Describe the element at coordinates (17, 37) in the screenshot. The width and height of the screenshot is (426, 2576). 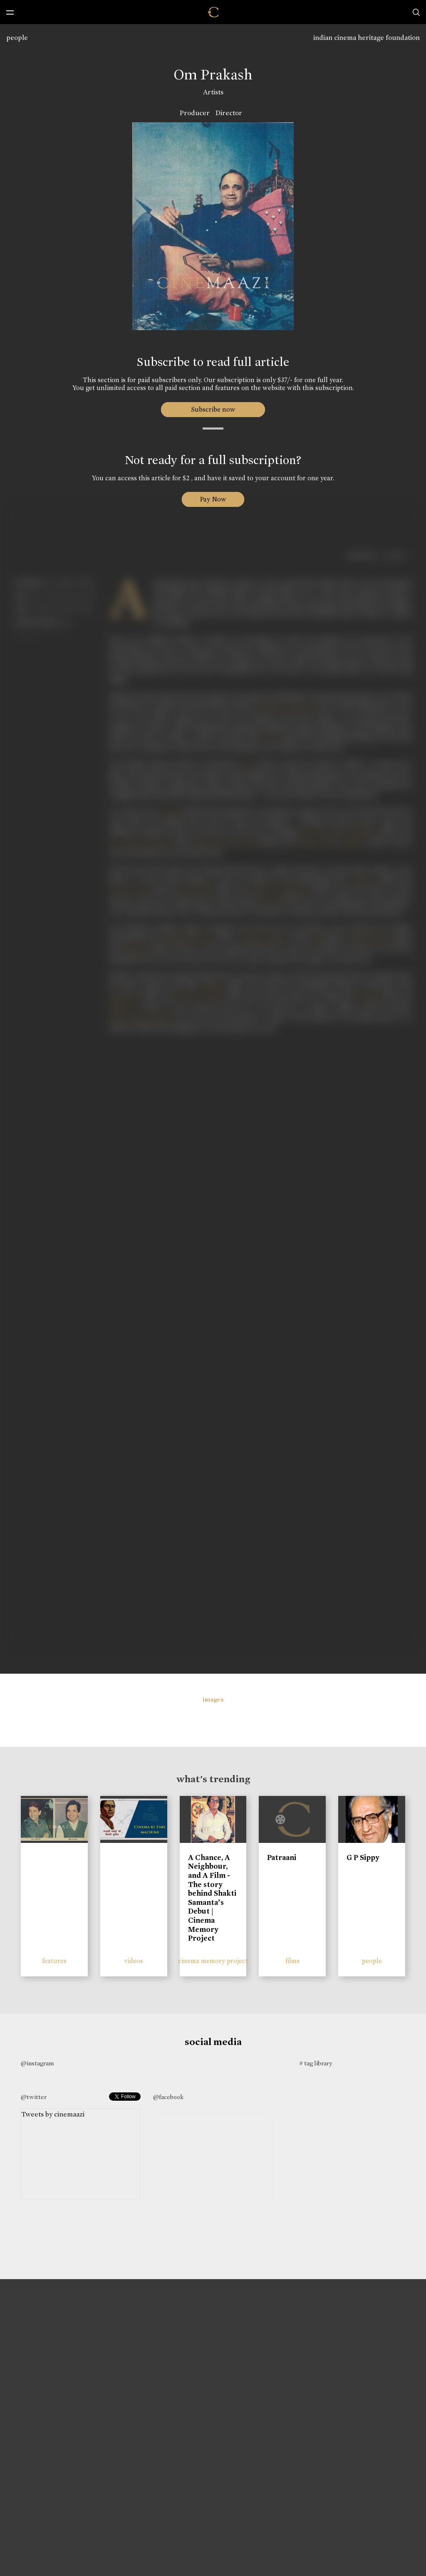
I see `people` at that location.